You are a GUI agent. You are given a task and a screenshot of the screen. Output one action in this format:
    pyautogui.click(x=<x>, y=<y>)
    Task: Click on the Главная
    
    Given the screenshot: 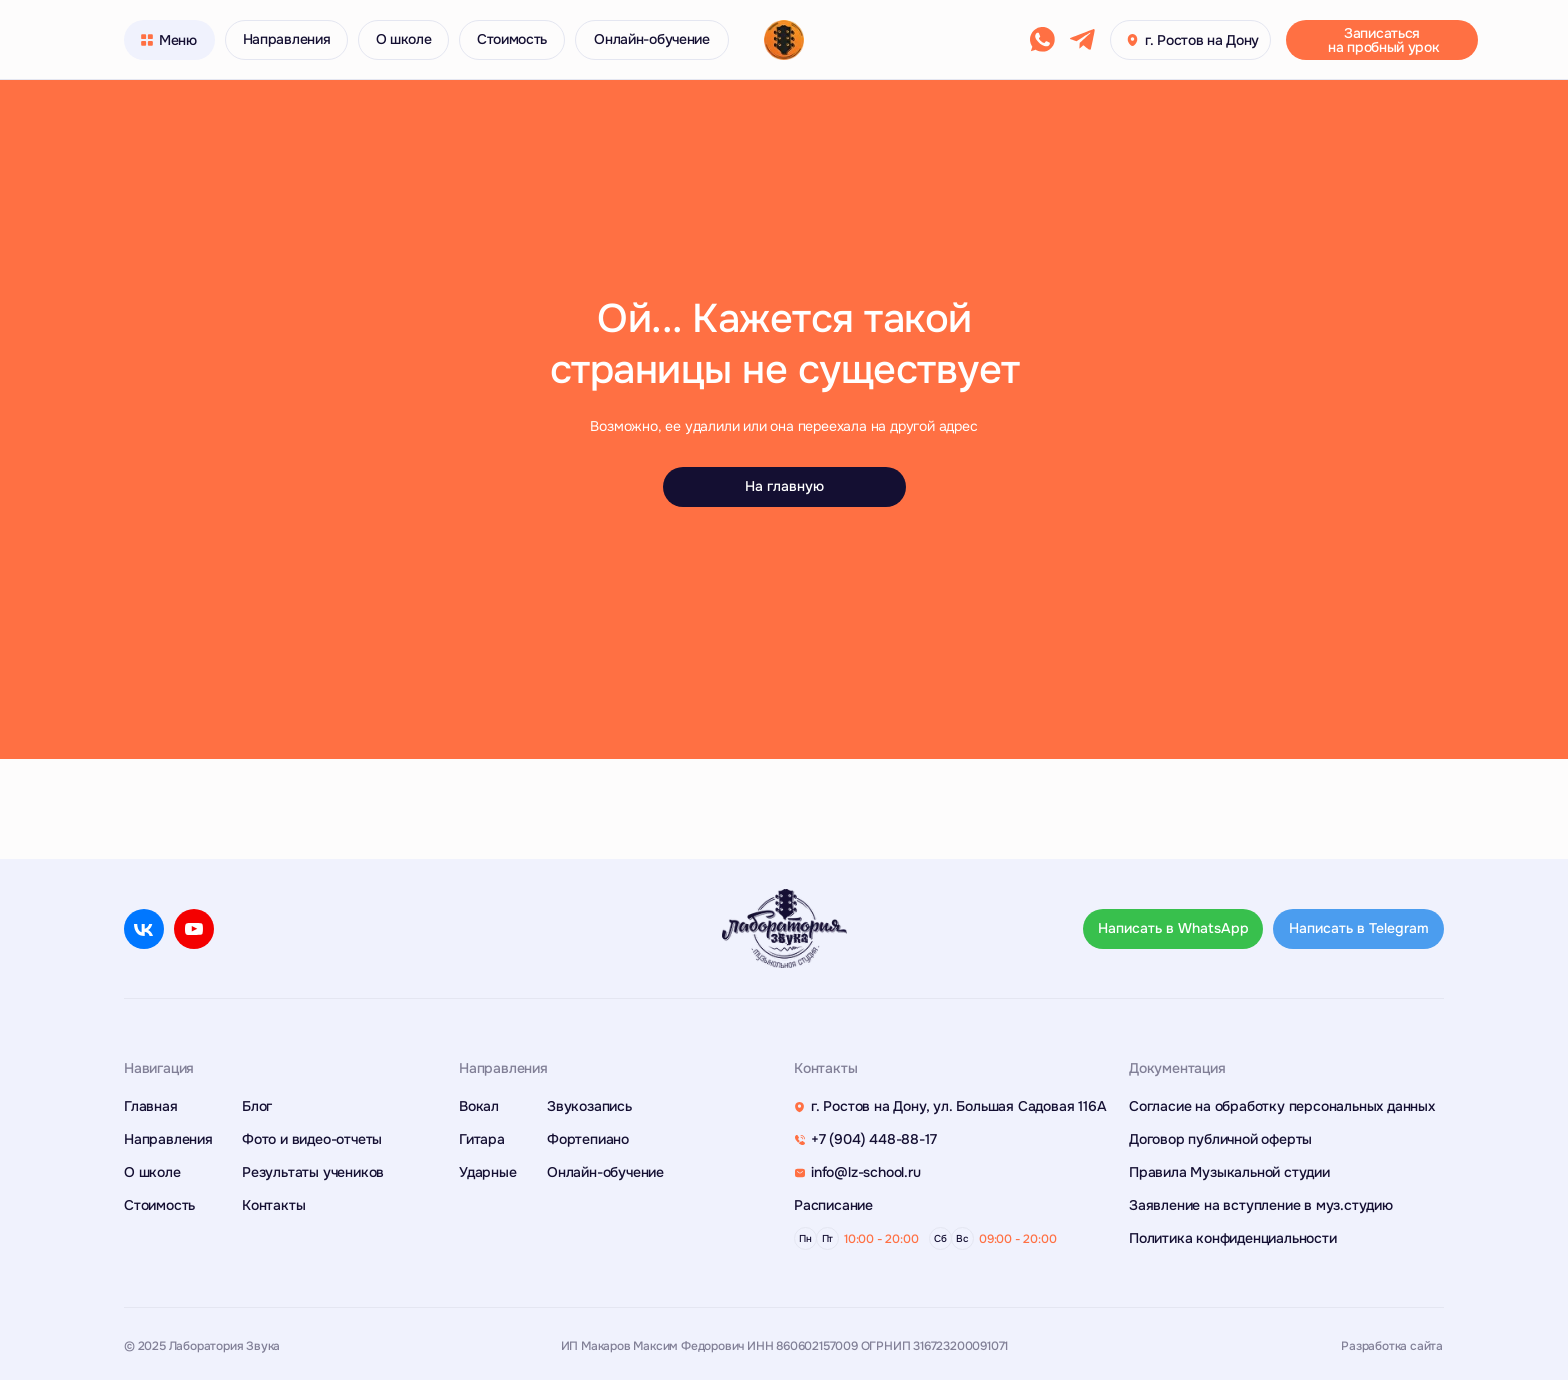 What is the action you would take?
    pyautogui.click(x=151, y=1106)
    